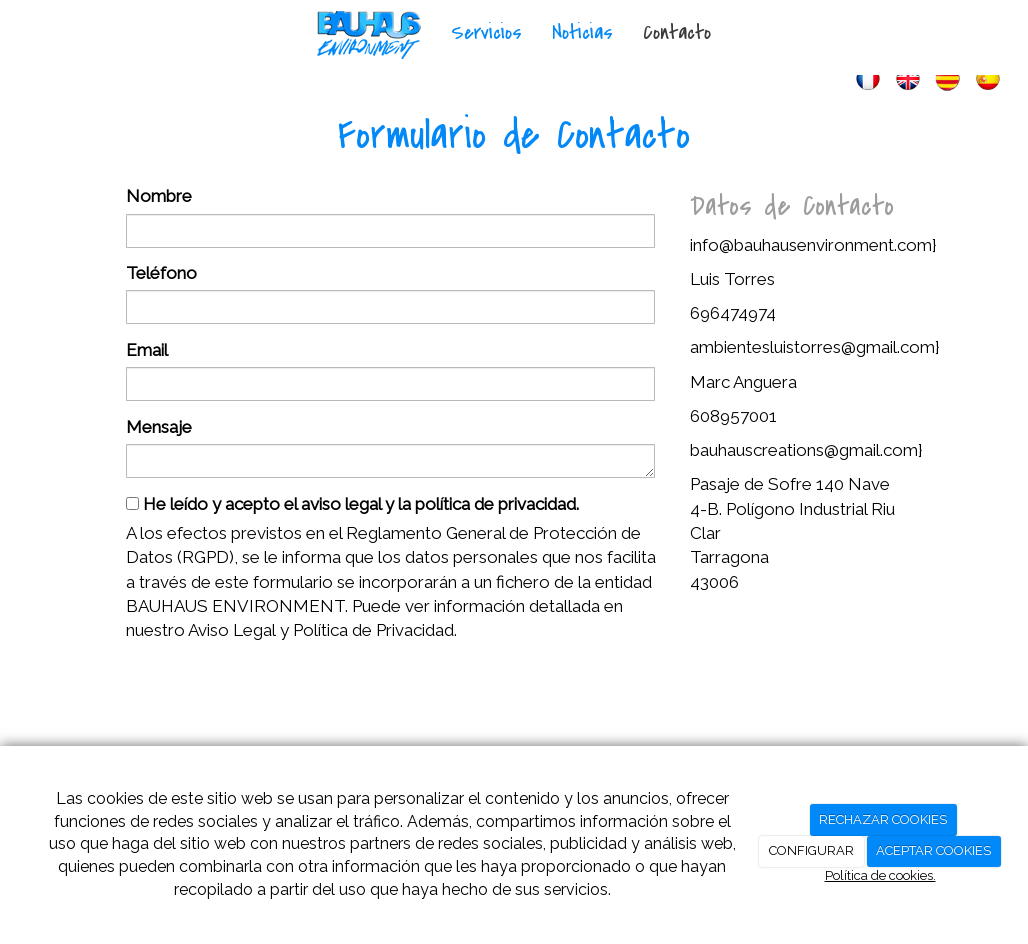 The height and width of the screenshot is (944, 1028). Describe the element at coordinates (806, 450) in the screenshot. I see `bauhauscreations@gmail.com}` at that location.